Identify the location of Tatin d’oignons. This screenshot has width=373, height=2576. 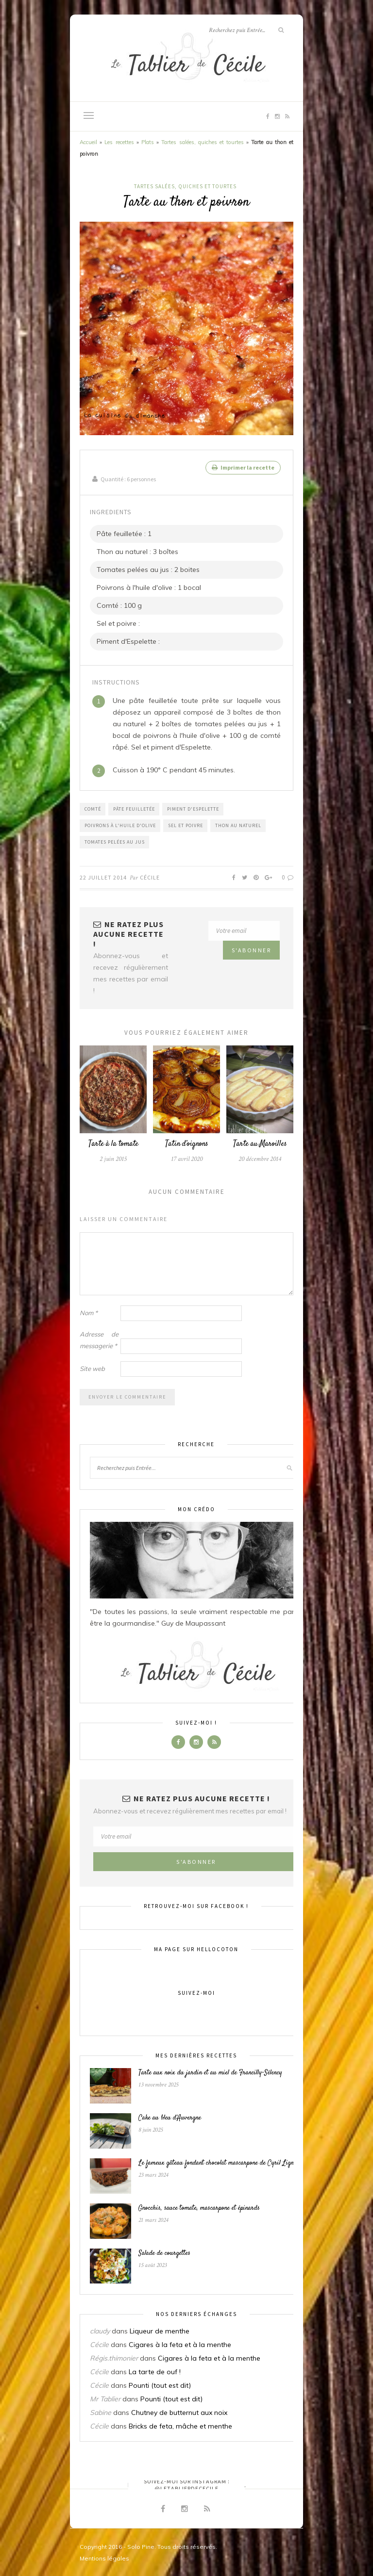
(186, 1143).